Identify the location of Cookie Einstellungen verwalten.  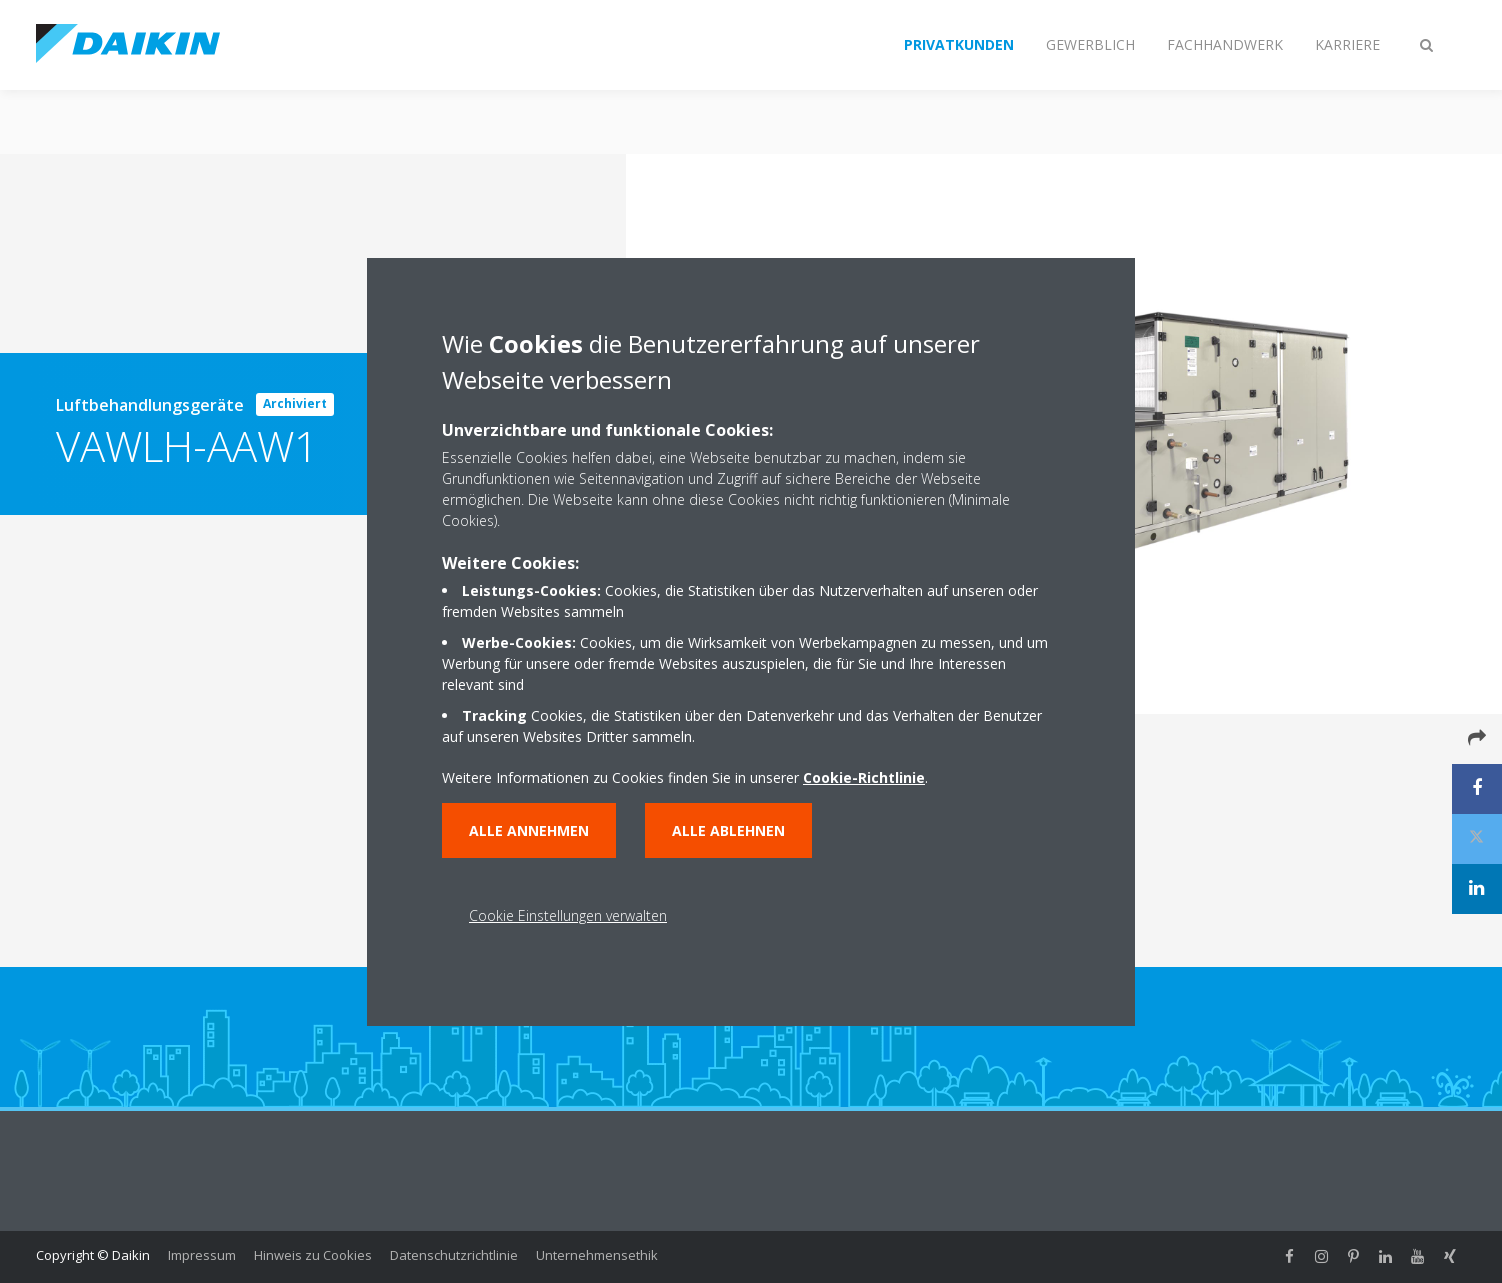
(568, 915).